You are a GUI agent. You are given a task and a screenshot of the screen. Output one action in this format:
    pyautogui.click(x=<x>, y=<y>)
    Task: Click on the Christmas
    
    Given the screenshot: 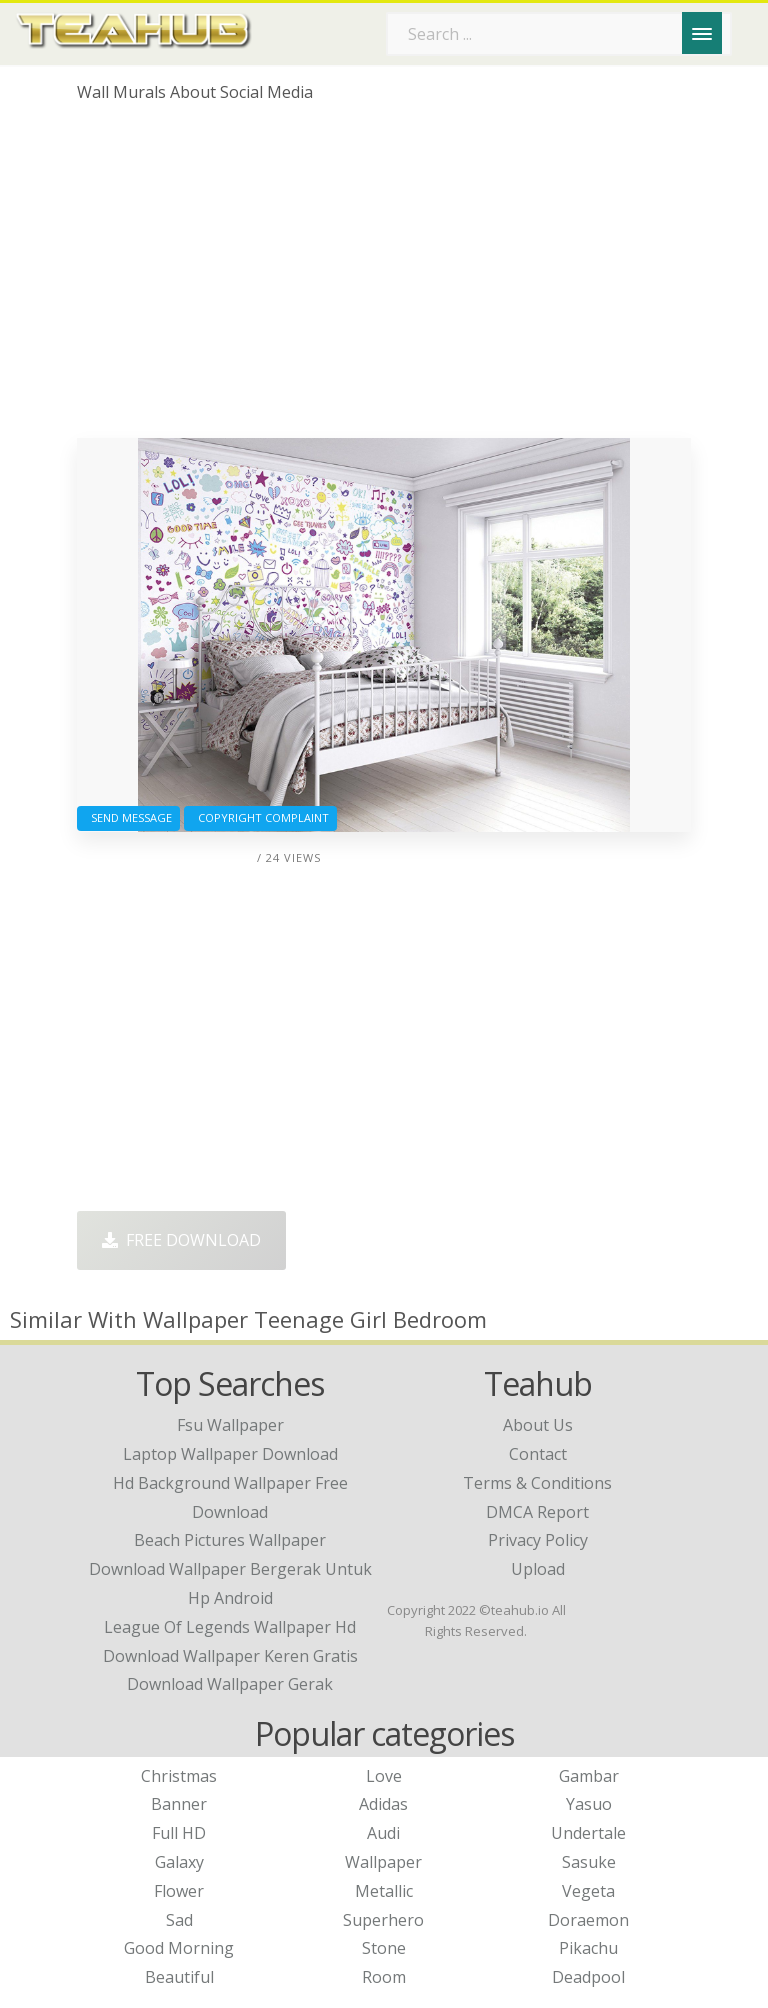 What is the action you would take?
    pyautogui.click(x=179, y=1776)
    